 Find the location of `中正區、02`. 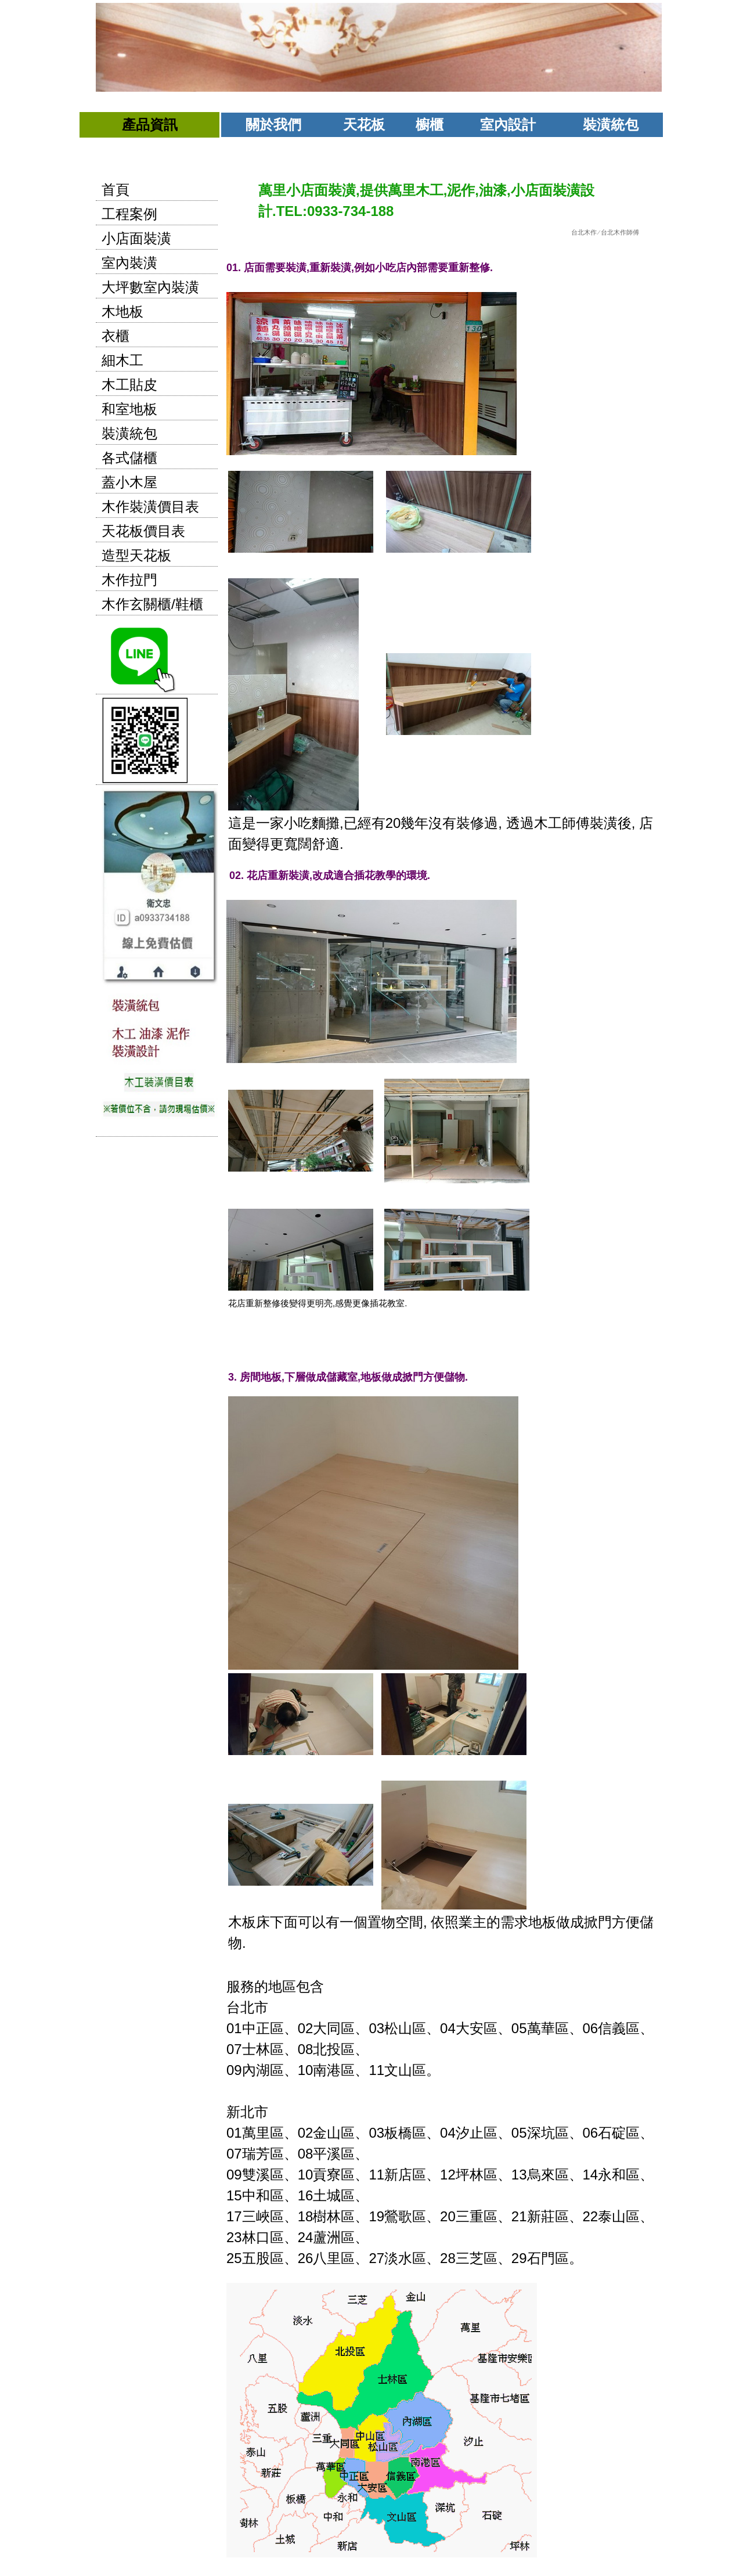

中正區、02 is located at coordinates (277, 2028).